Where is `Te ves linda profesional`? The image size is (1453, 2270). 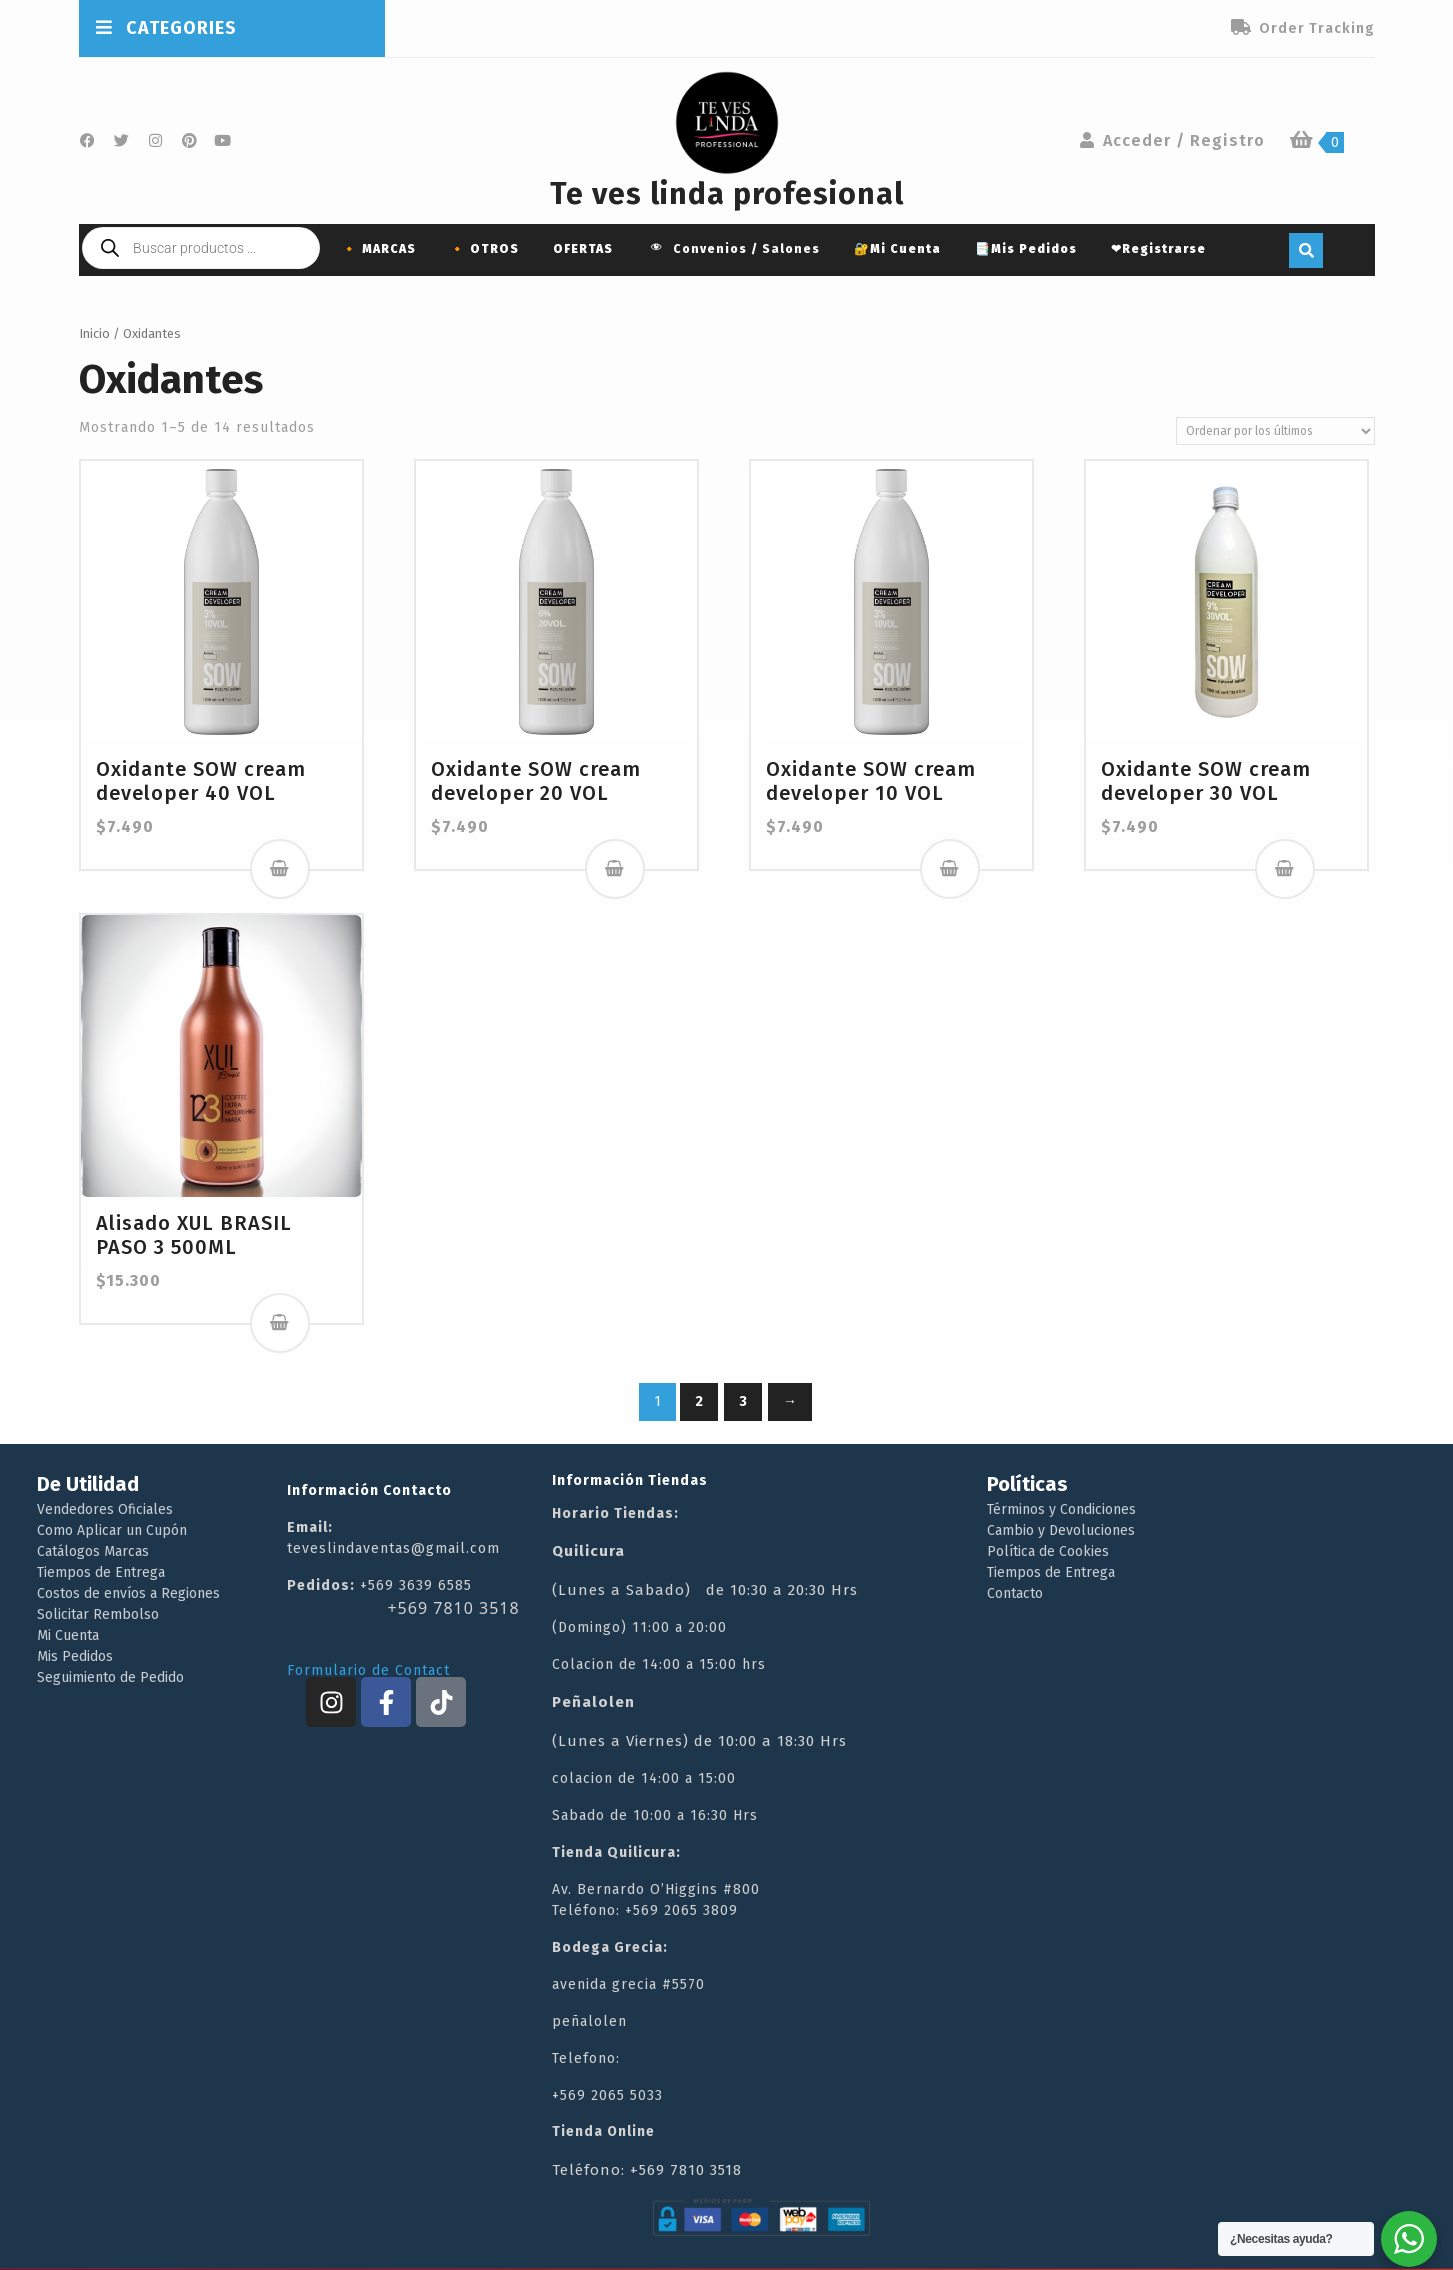
Te ves linda profesional is located at coordinates (727, 194).